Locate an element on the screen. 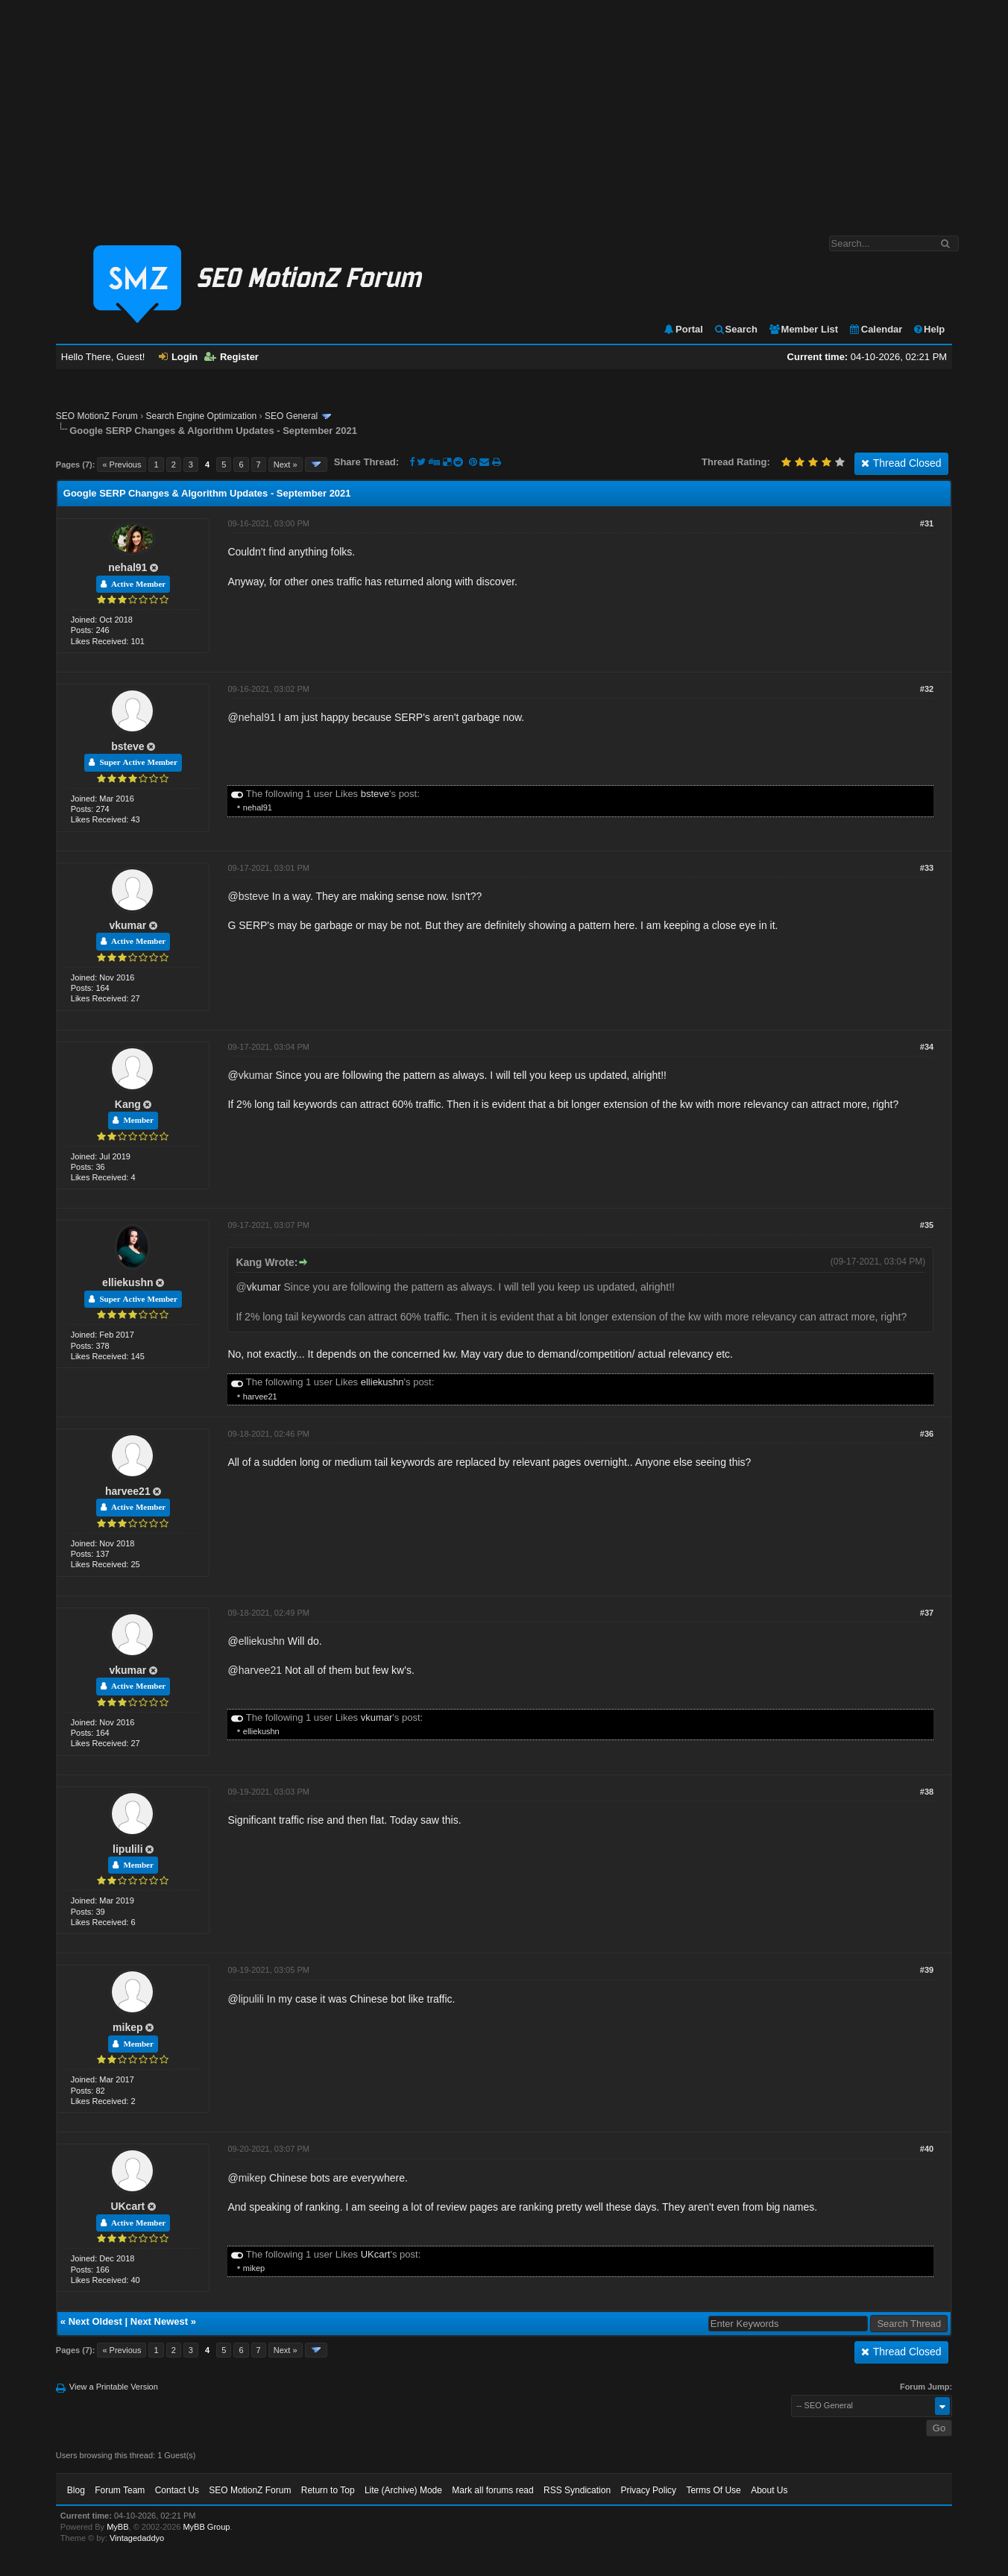  SEO MotionZ Forum is located at coordinates (97, 416).